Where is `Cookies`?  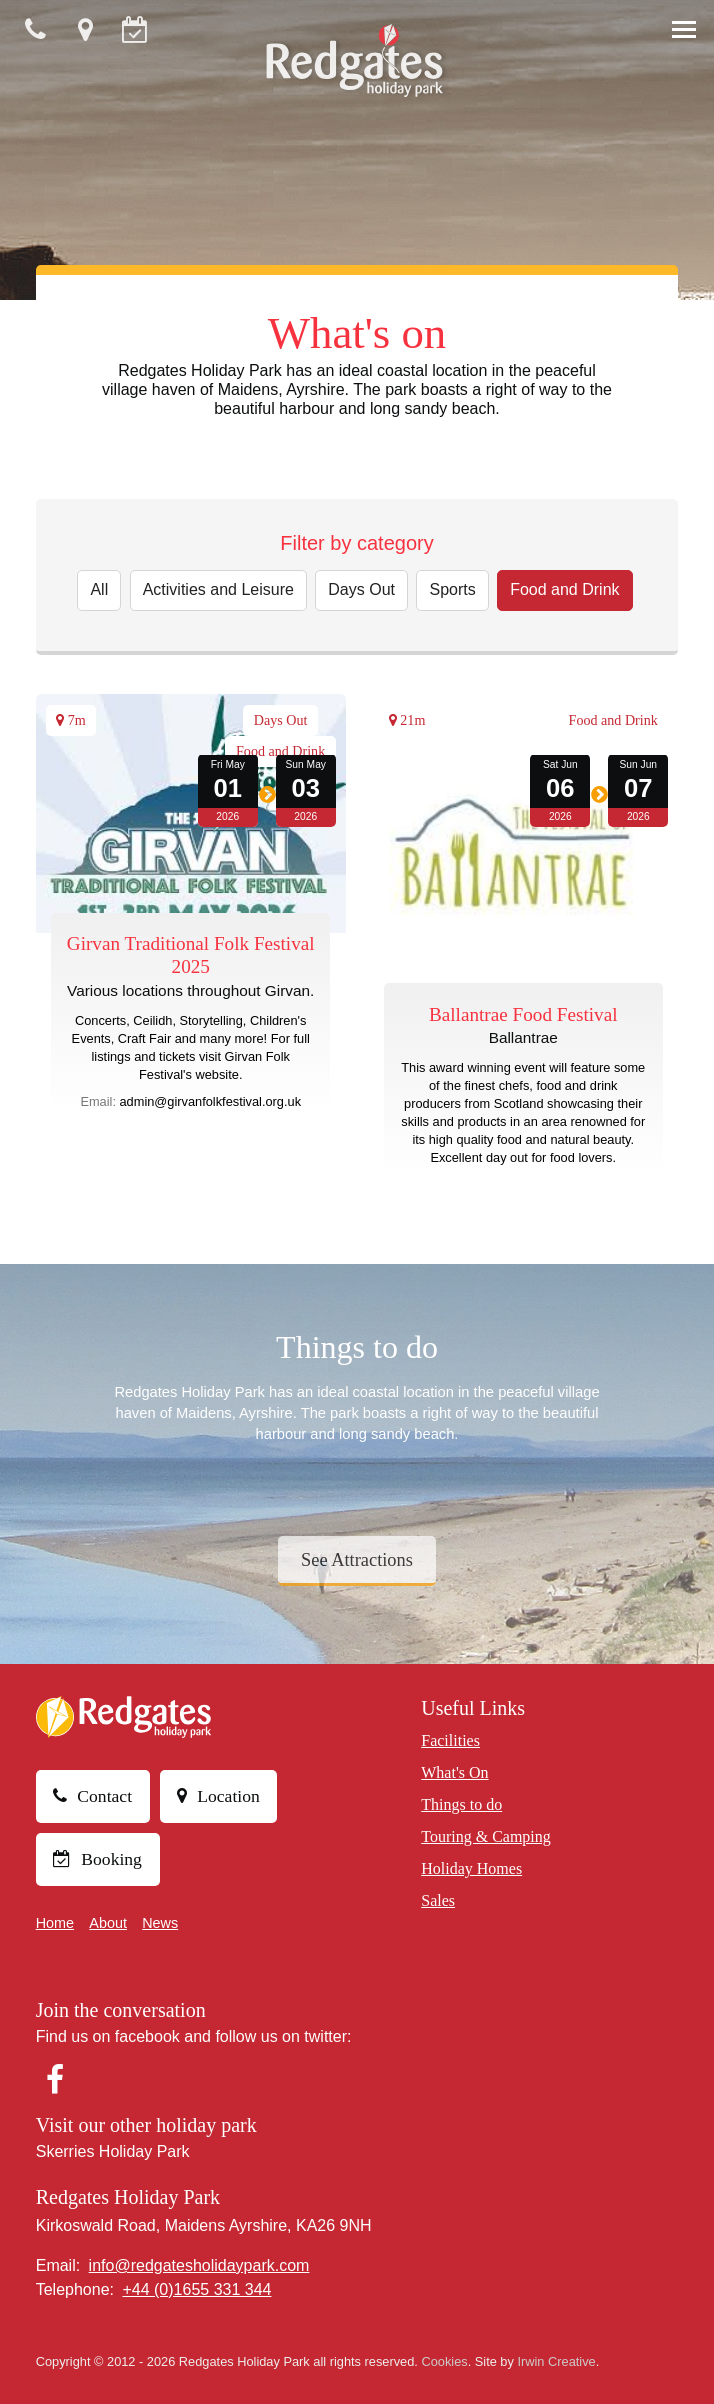 Cookies is located at coordinates (444, 2361).